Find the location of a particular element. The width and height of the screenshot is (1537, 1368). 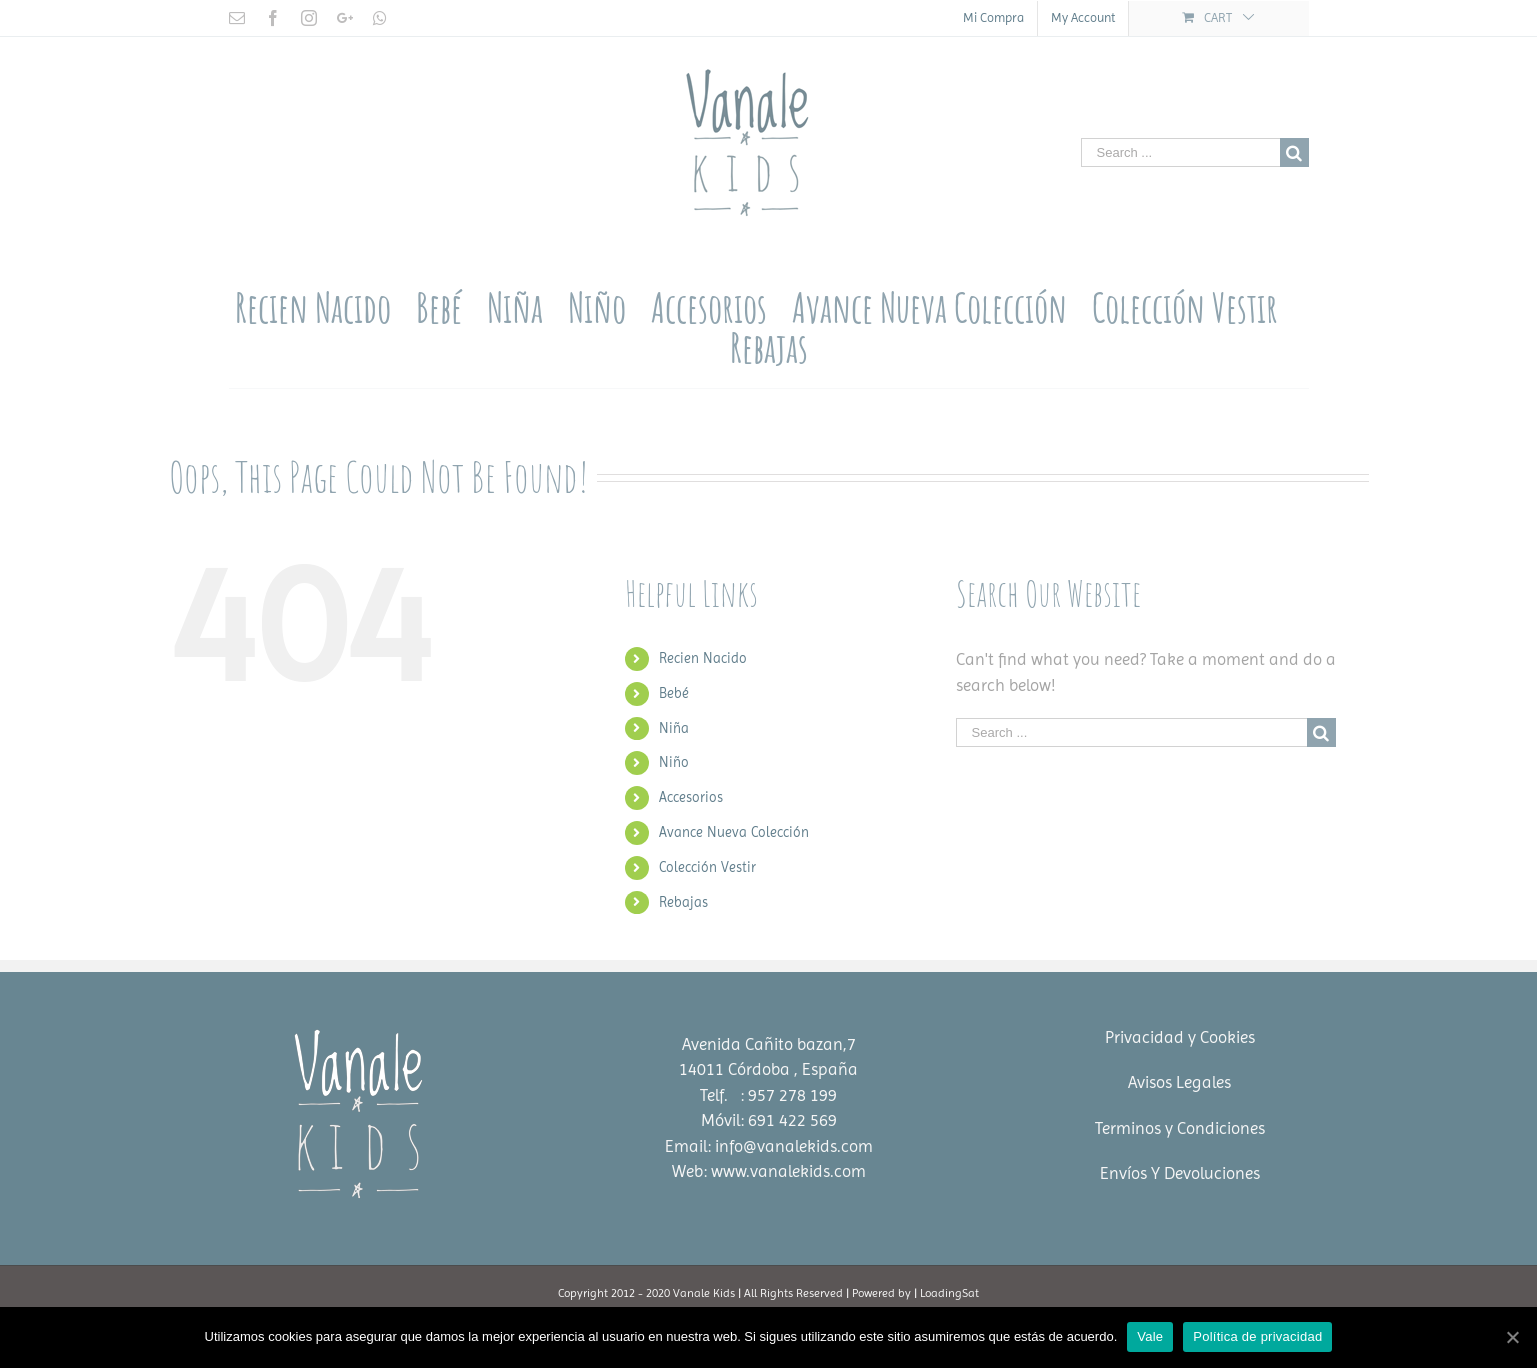

info@vanalekids.com is located at coordinates (794, 1146).